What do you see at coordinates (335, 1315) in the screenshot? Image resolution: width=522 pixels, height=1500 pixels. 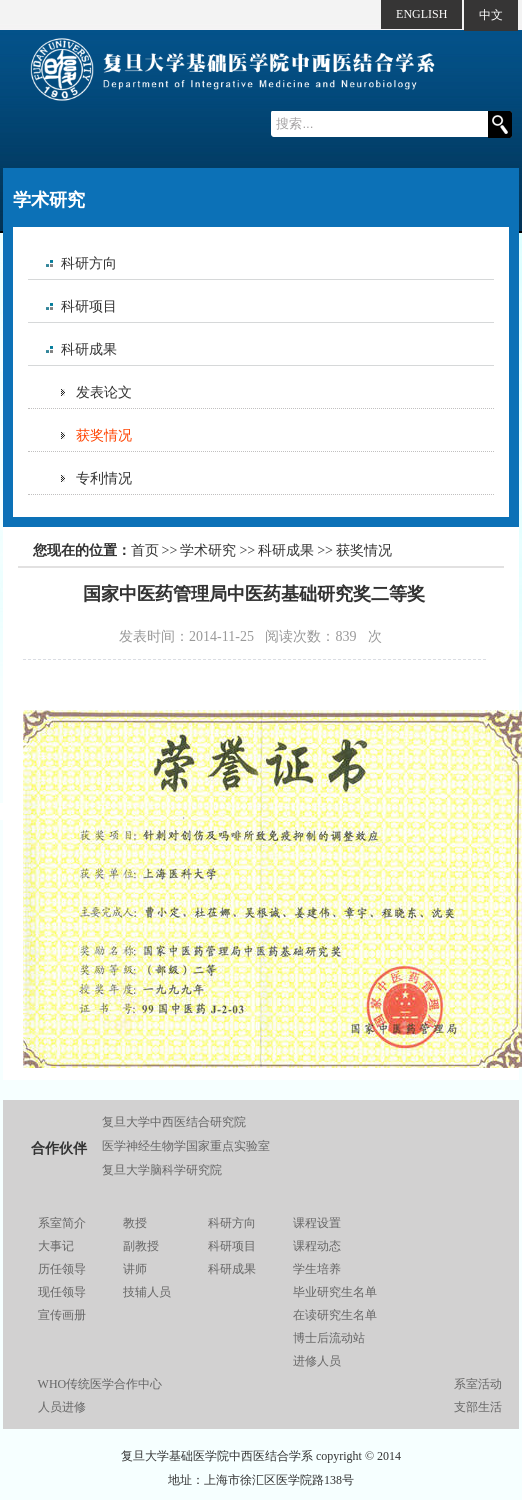 I see `在读研究生名单` at bounding box center [335, 1315].